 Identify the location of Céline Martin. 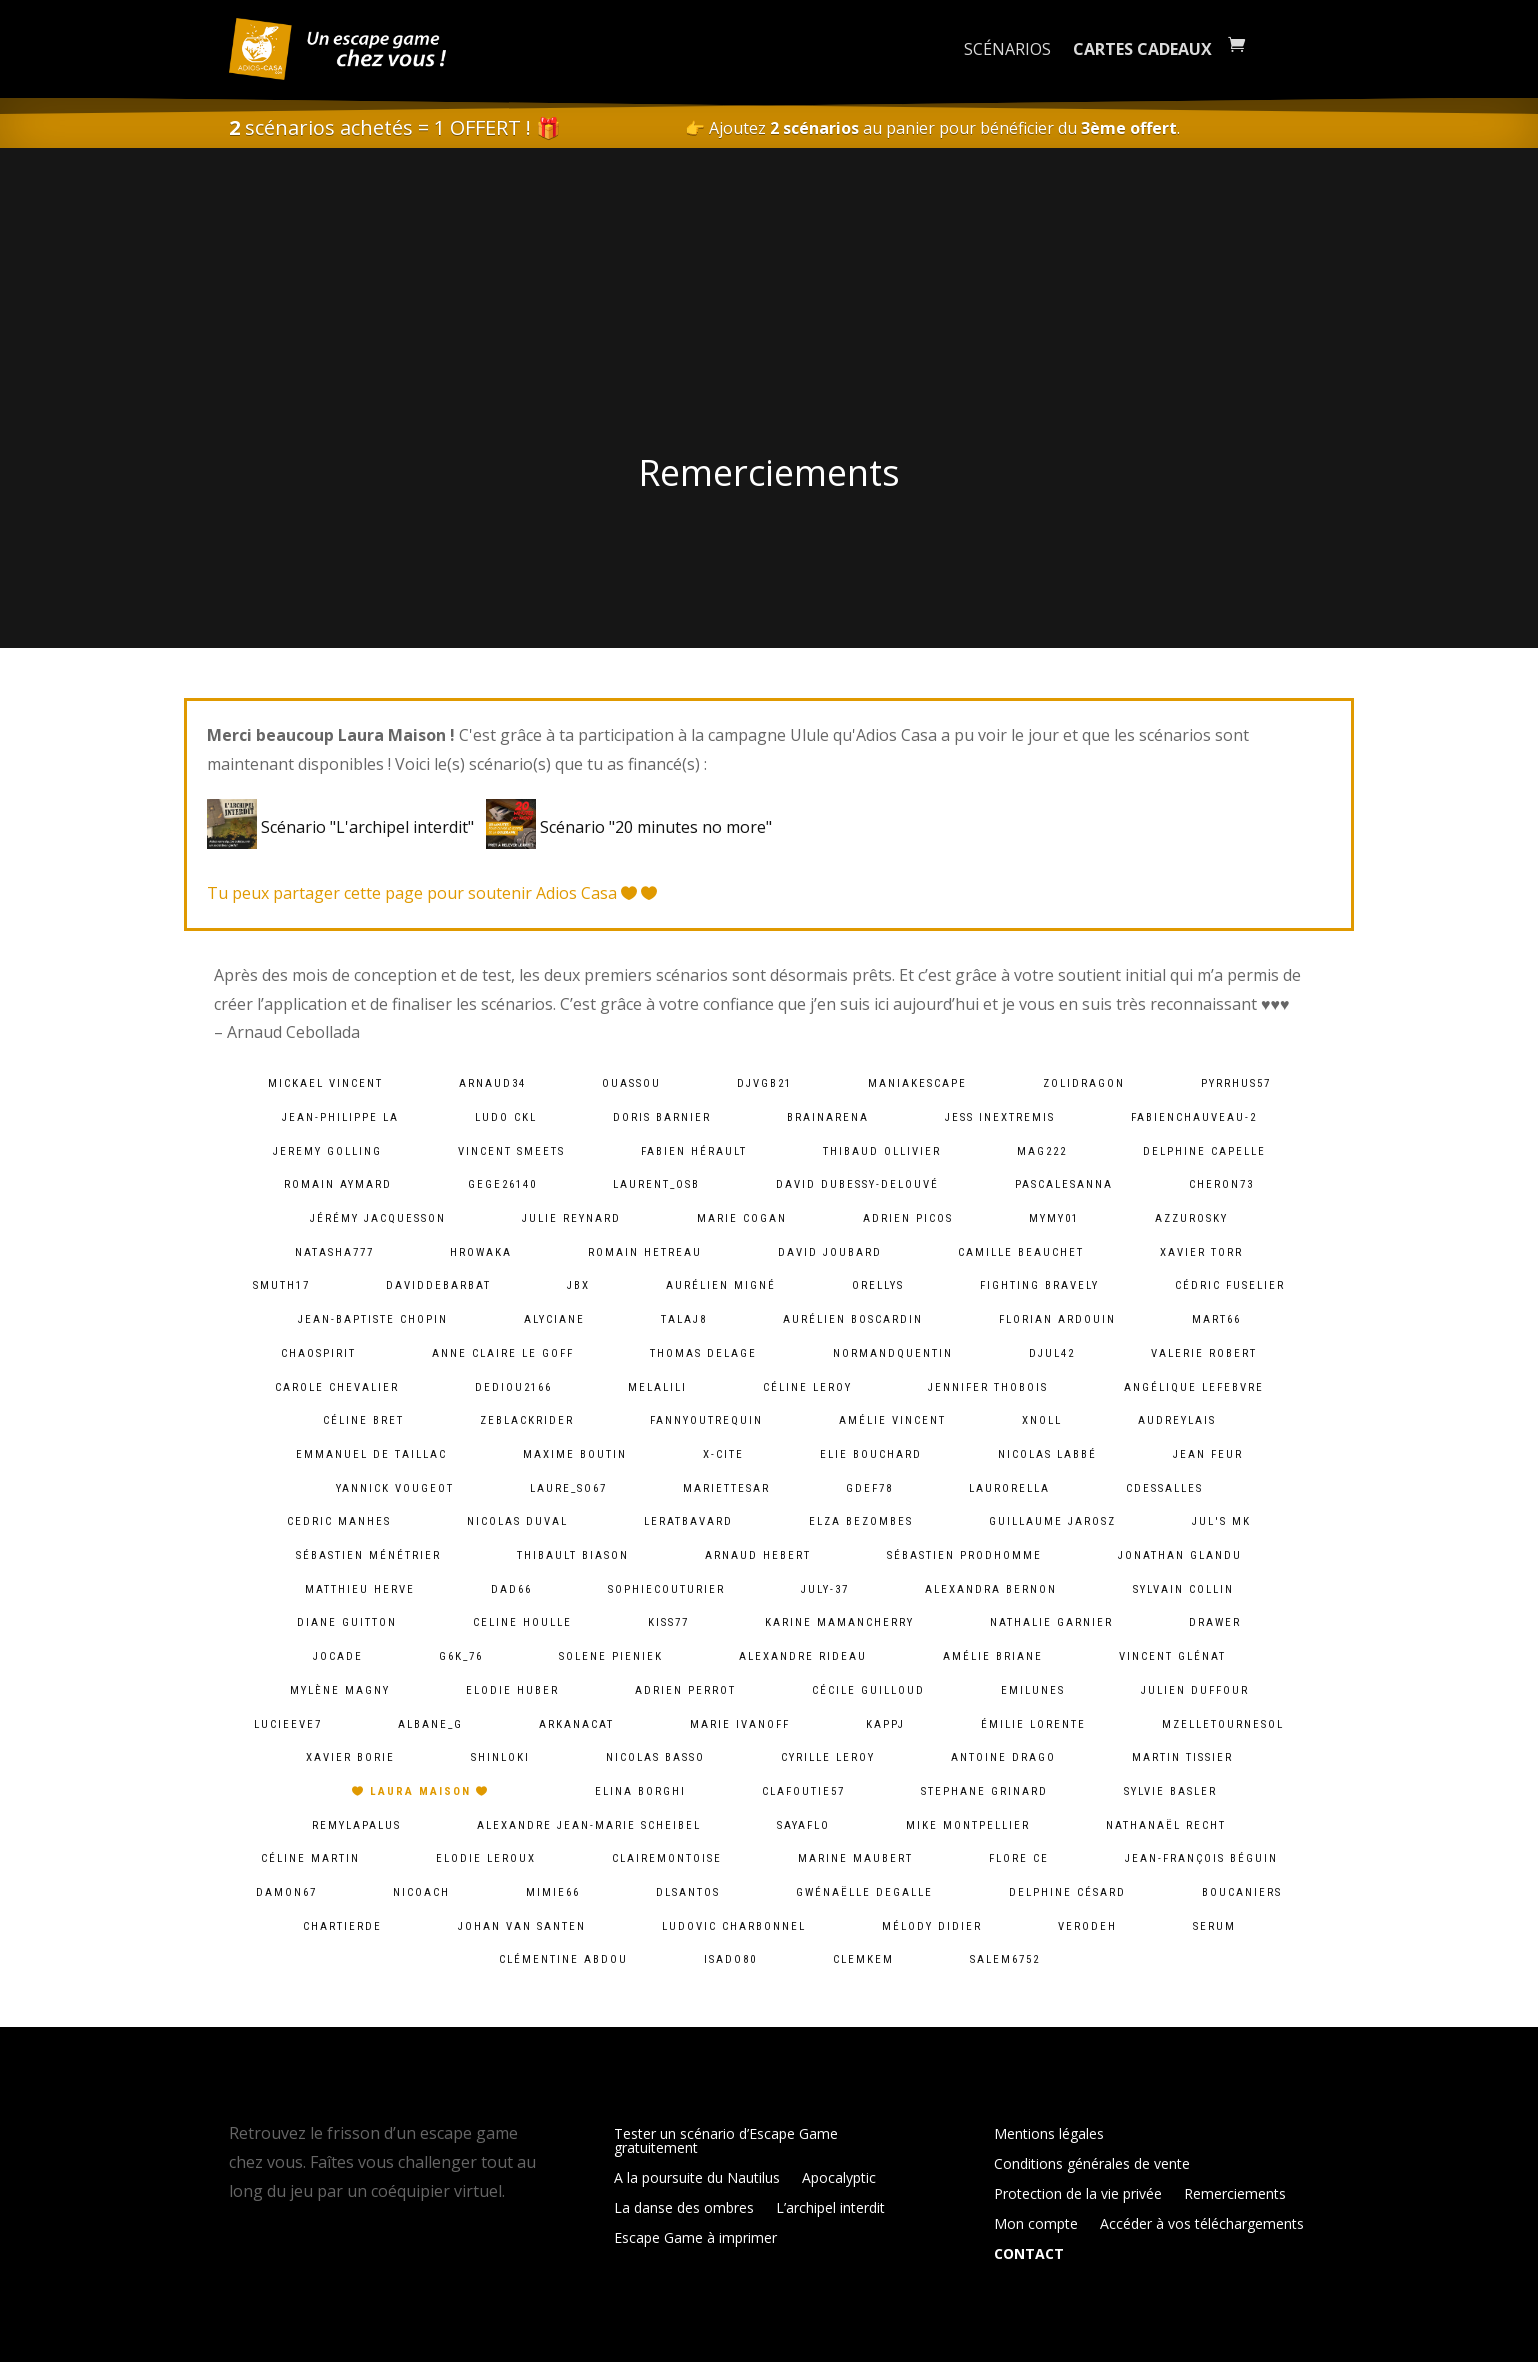
(310, 1858).